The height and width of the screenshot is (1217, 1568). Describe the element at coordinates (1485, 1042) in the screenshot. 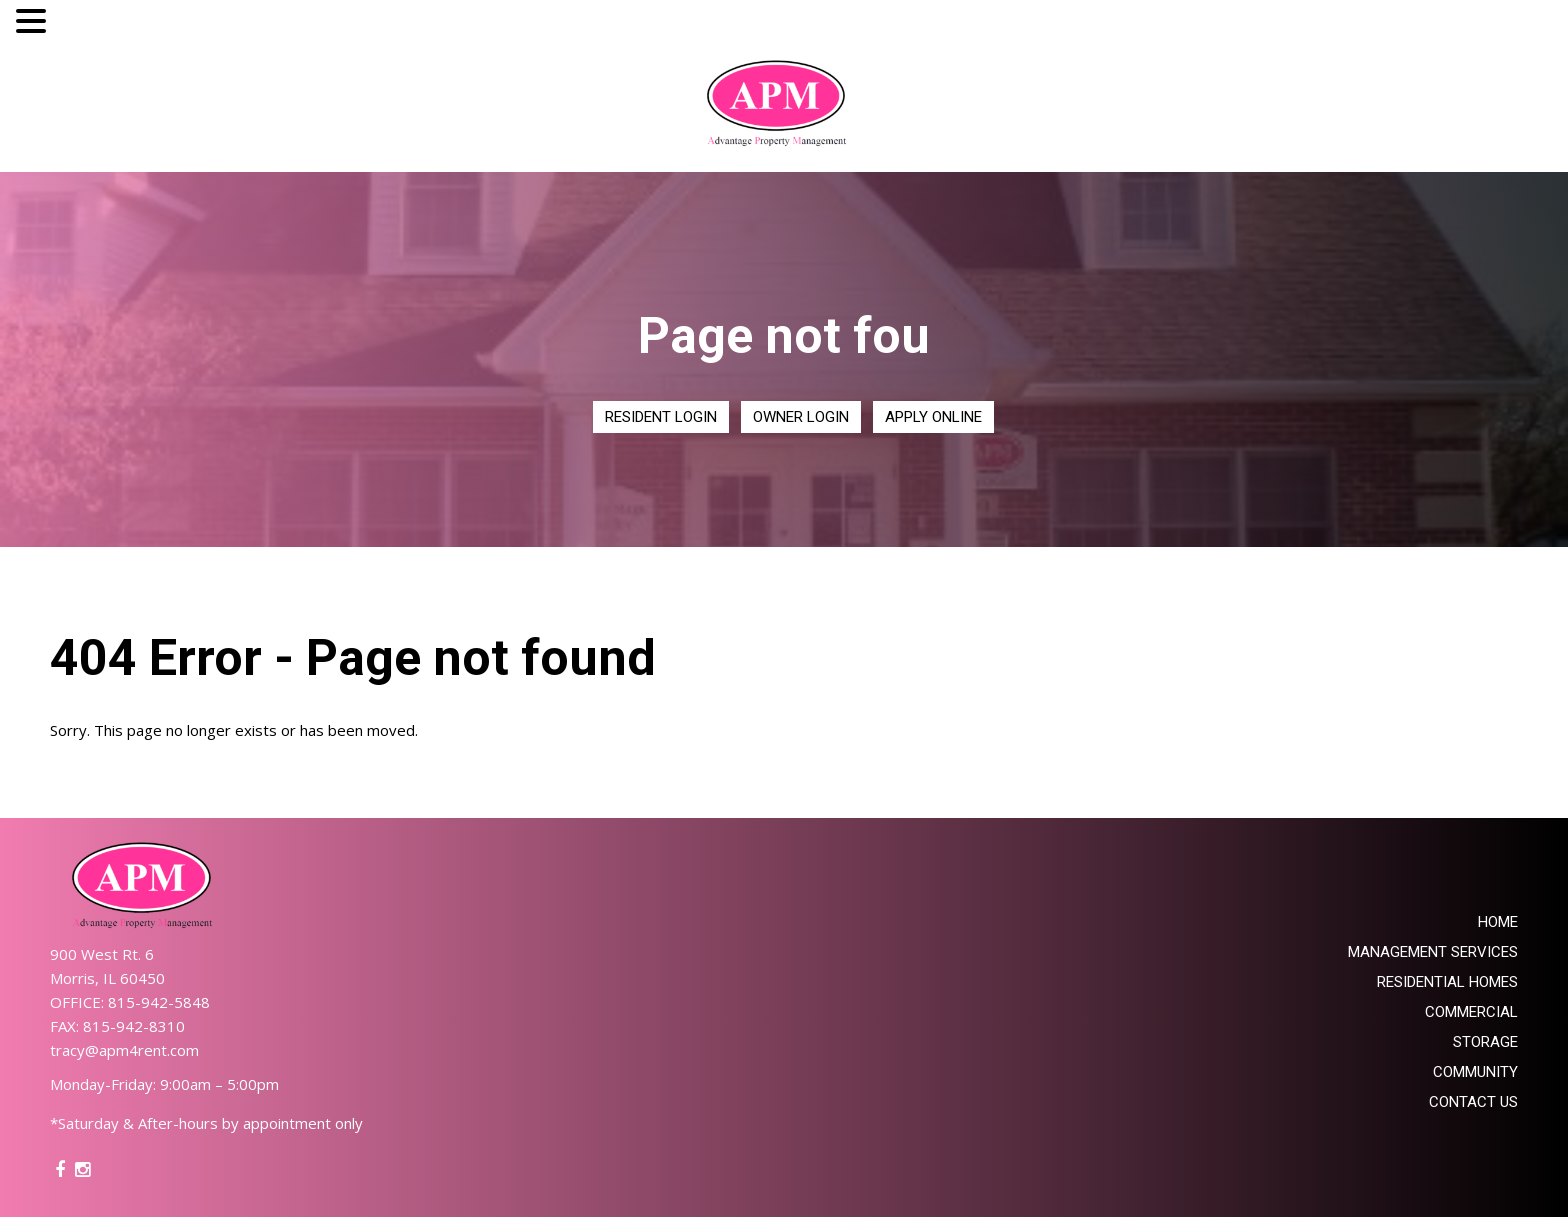

I see `Storage` at that location.